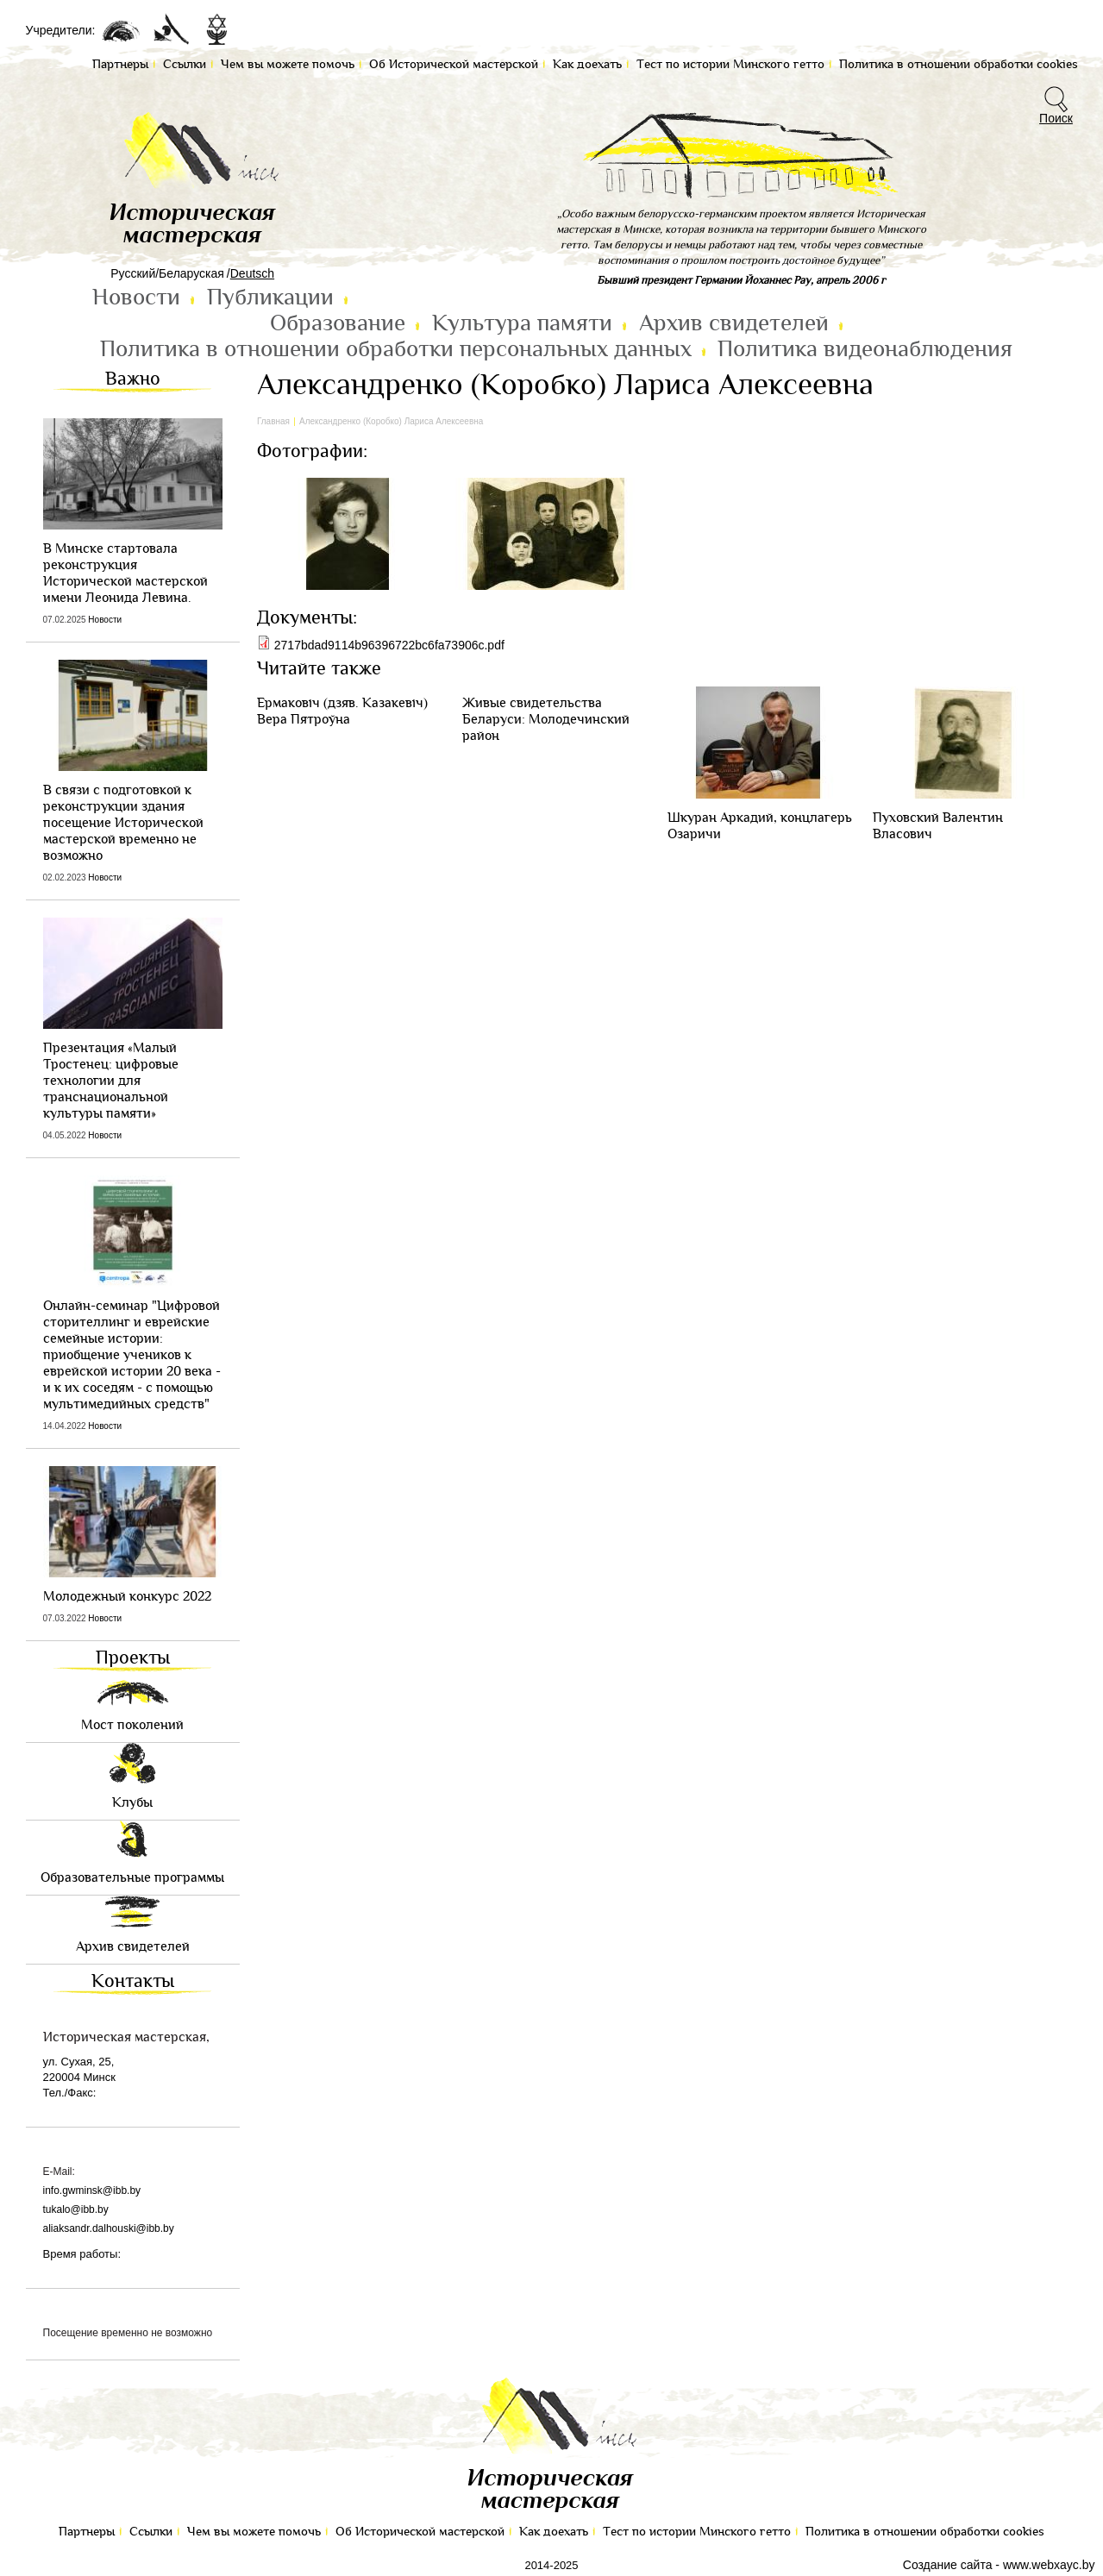 This screenshot has width=1103, height=2576. I want to click on Клубы, so click(132, 1803).